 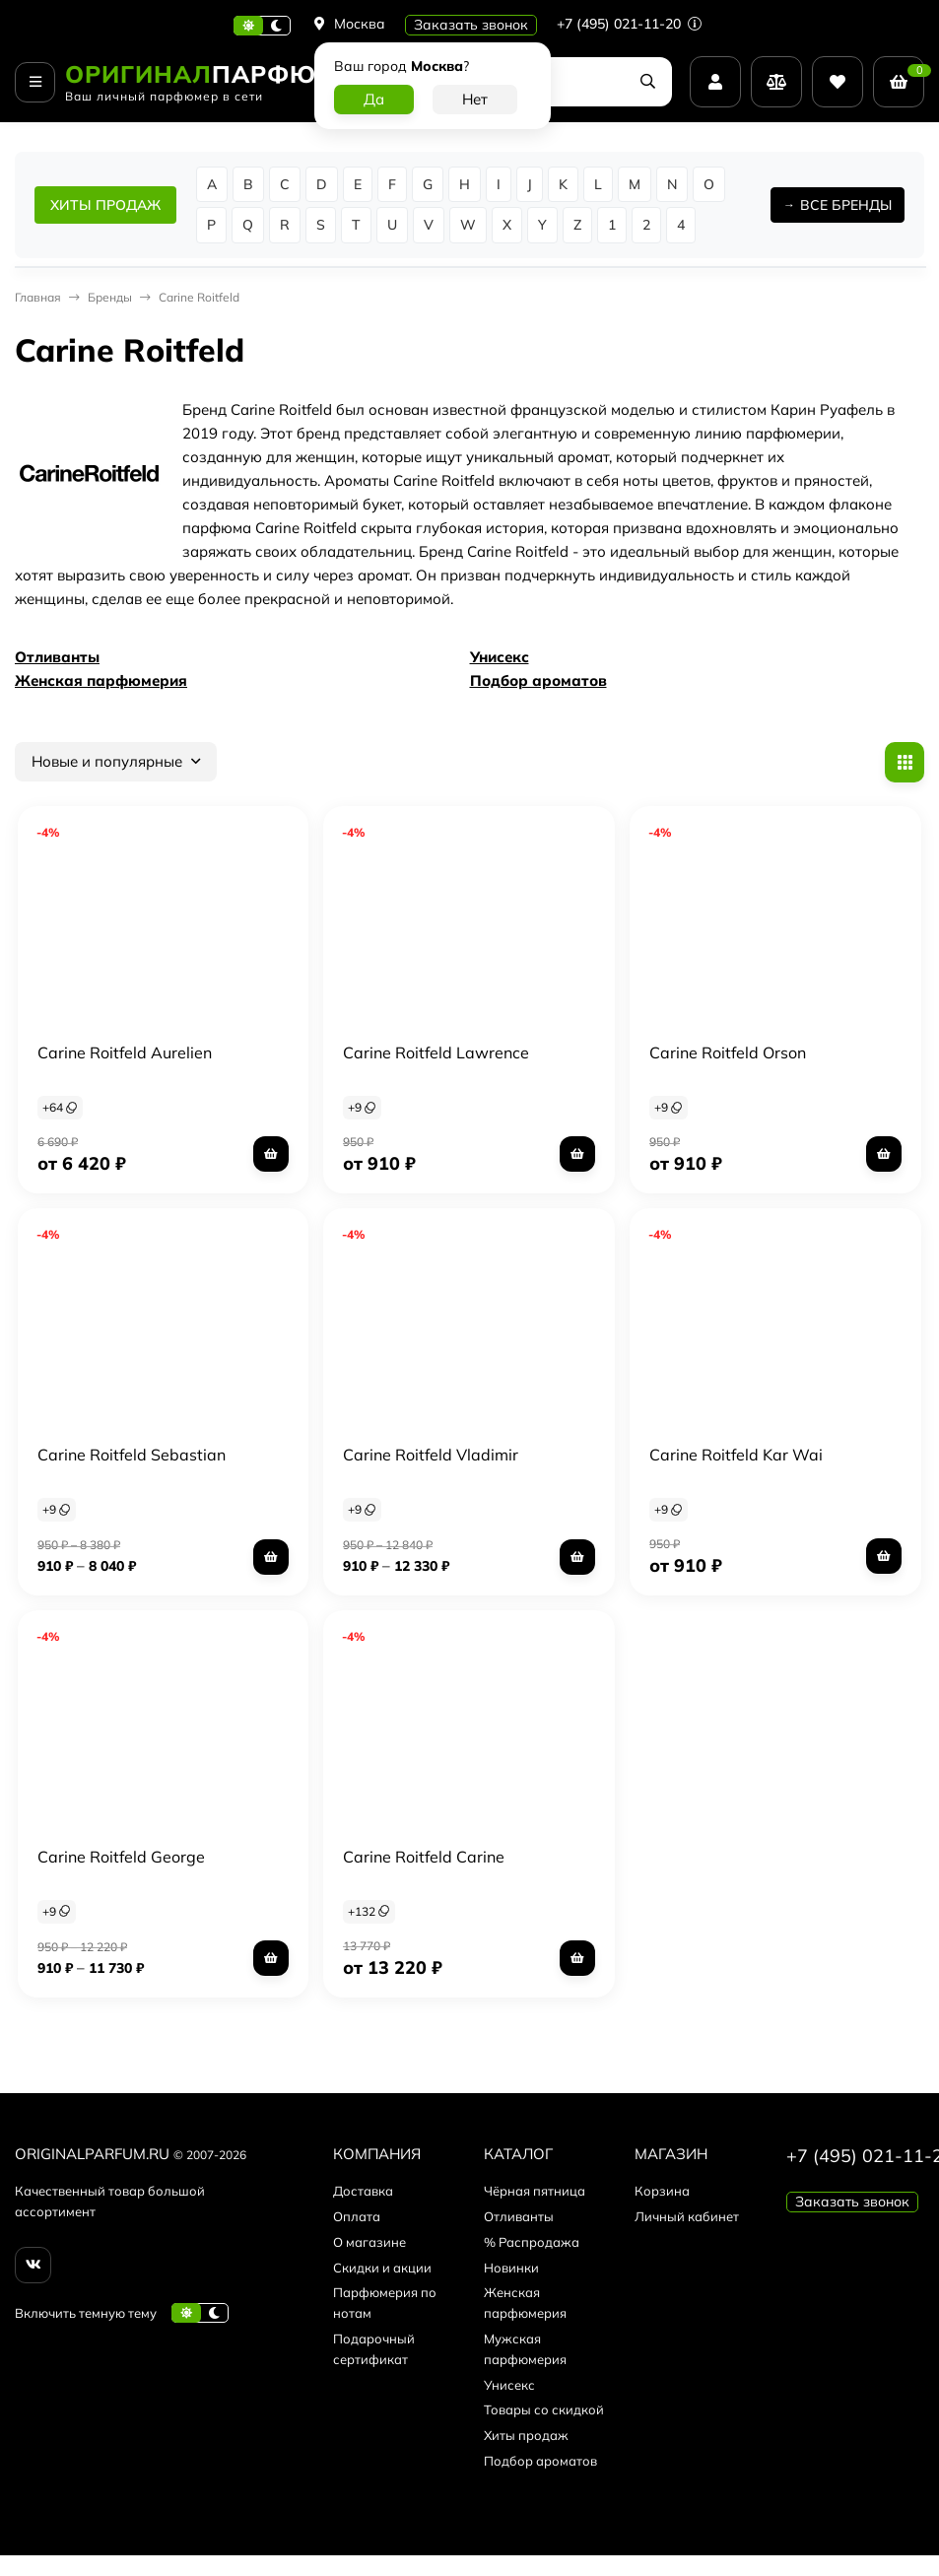 I want to click on Carine Roitfeld Carine, so click(x=423, y=1856).